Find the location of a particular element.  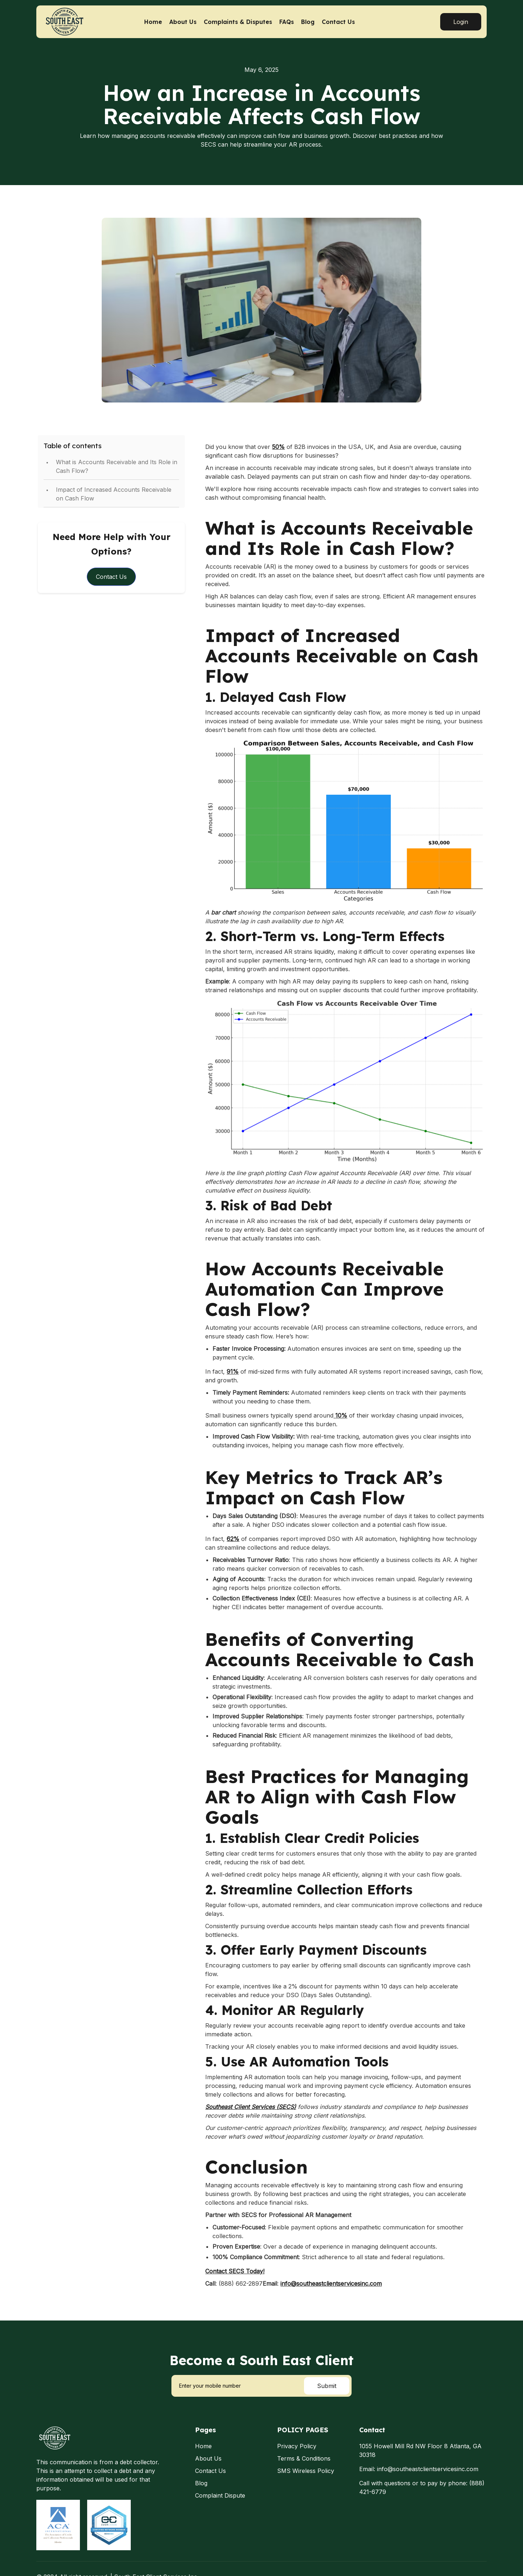

Complaint Dispute is located at coordinates (220, 2495).